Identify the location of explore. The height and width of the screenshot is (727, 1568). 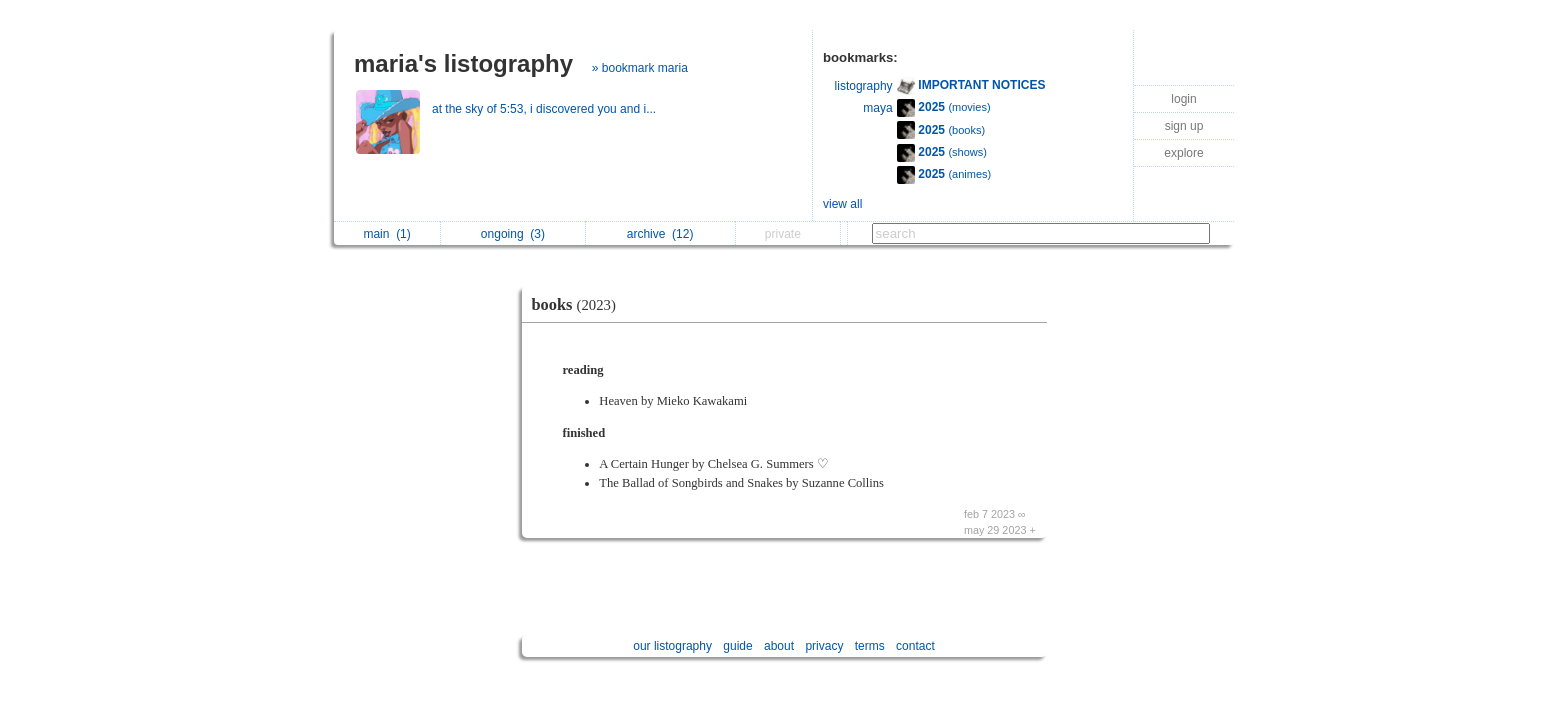
(1183, 153).